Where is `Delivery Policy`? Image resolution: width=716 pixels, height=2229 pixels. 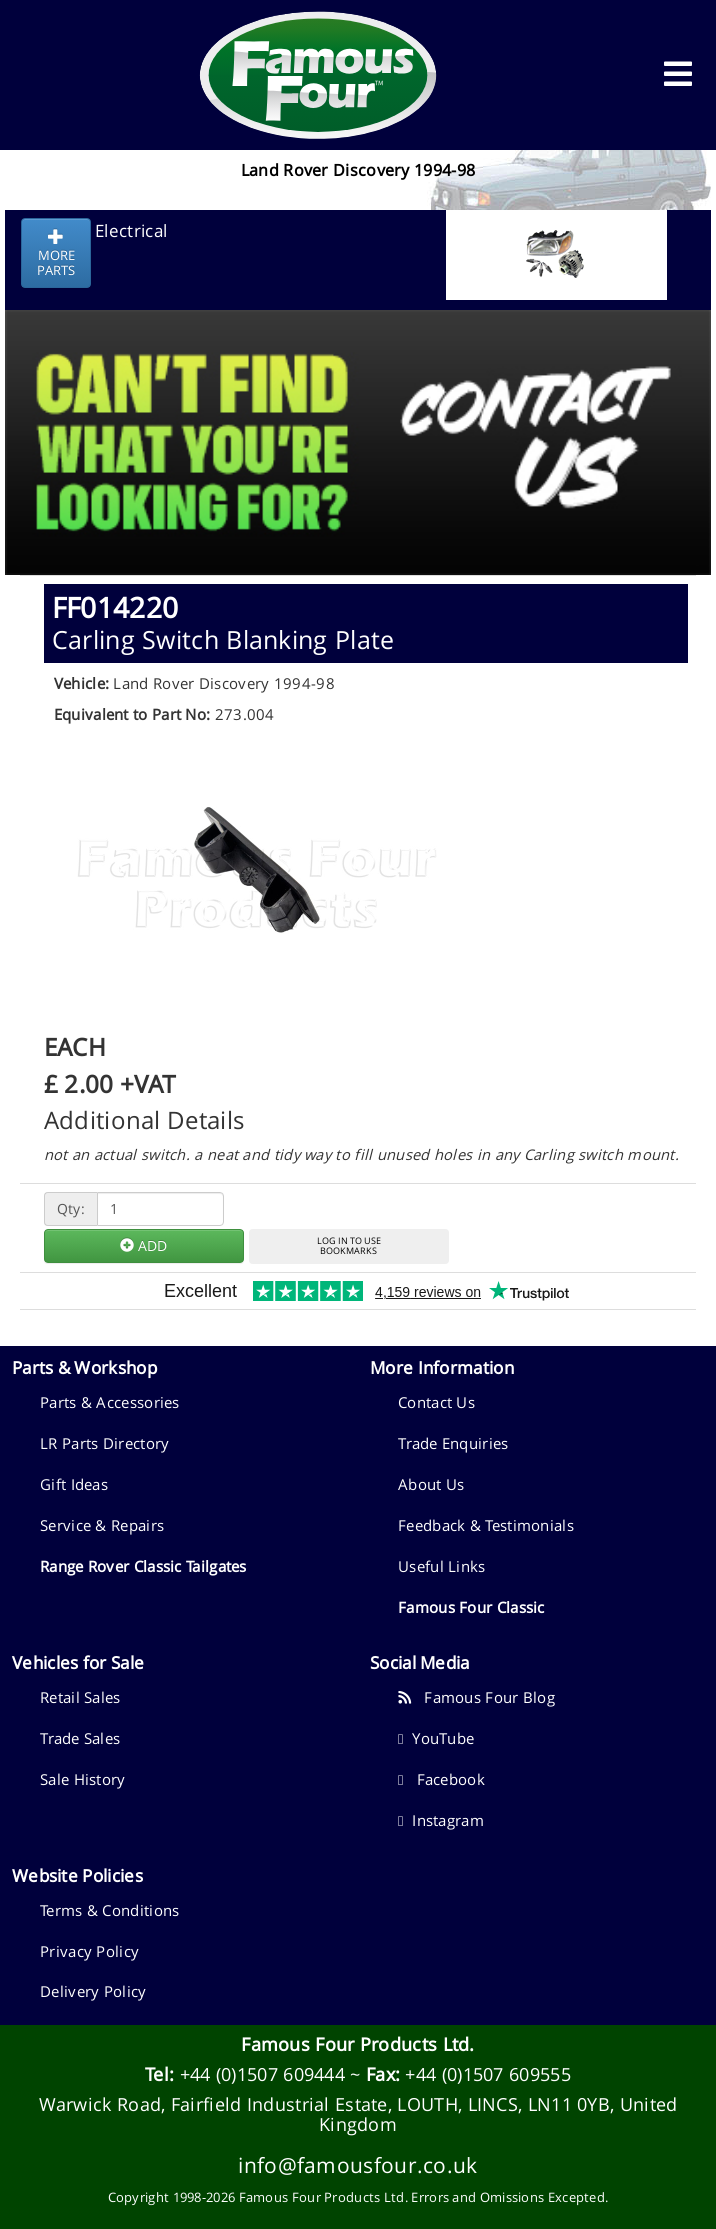
Delivery Policy is located at coordinates (93, 1991).